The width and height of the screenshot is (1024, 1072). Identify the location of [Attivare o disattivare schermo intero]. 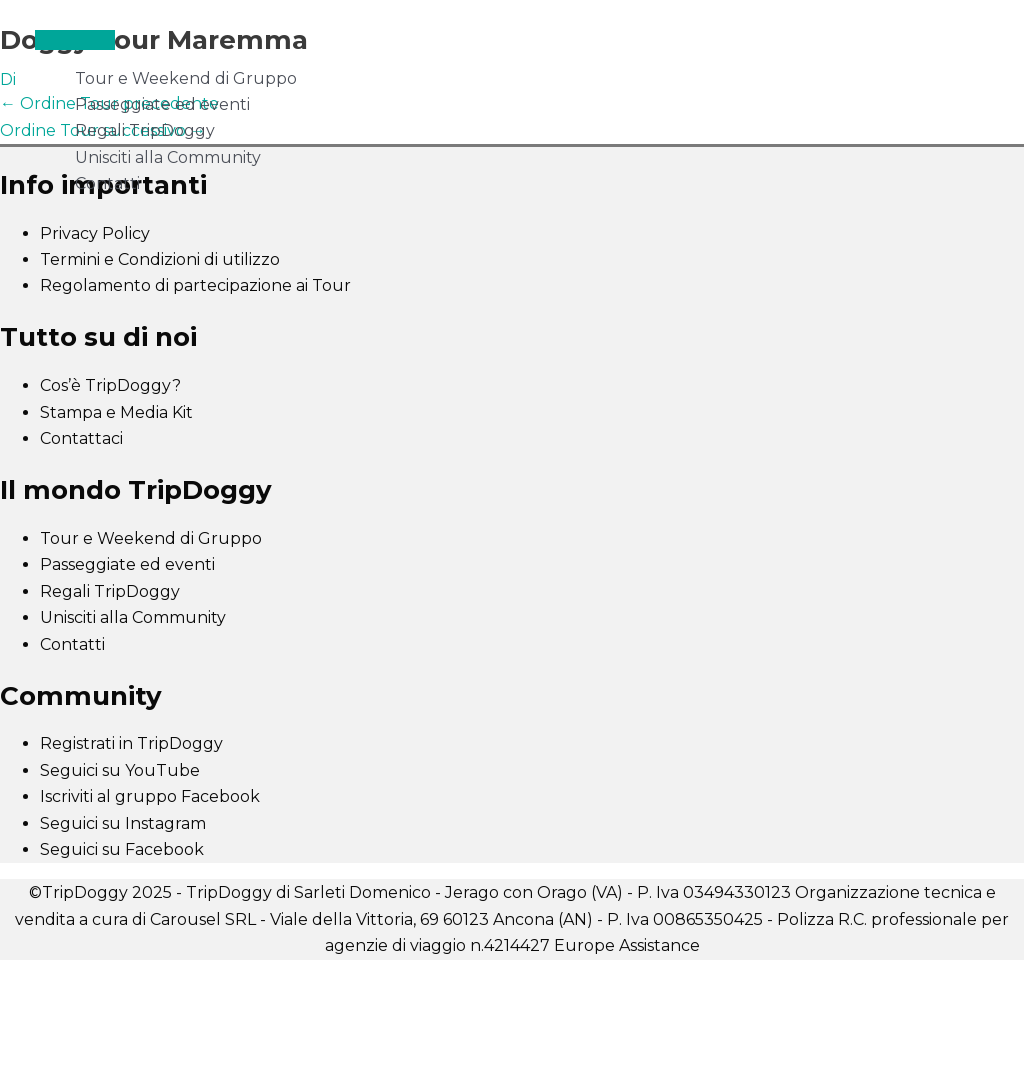
(124, 978).